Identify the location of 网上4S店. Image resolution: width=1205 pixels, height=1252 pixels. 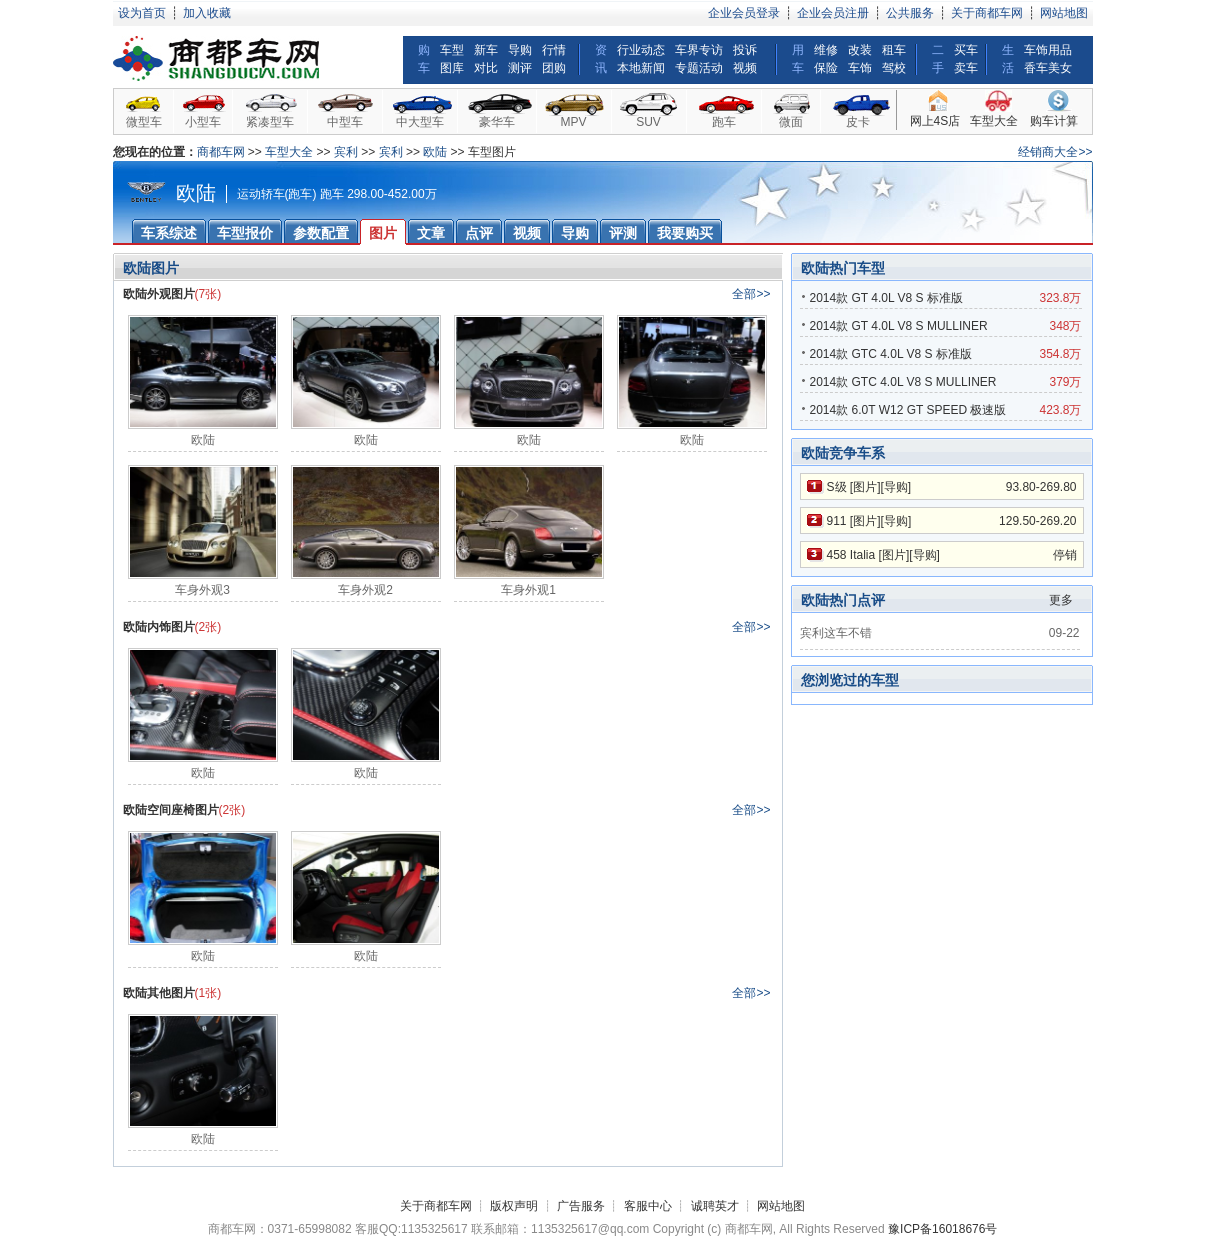
(935, 121).